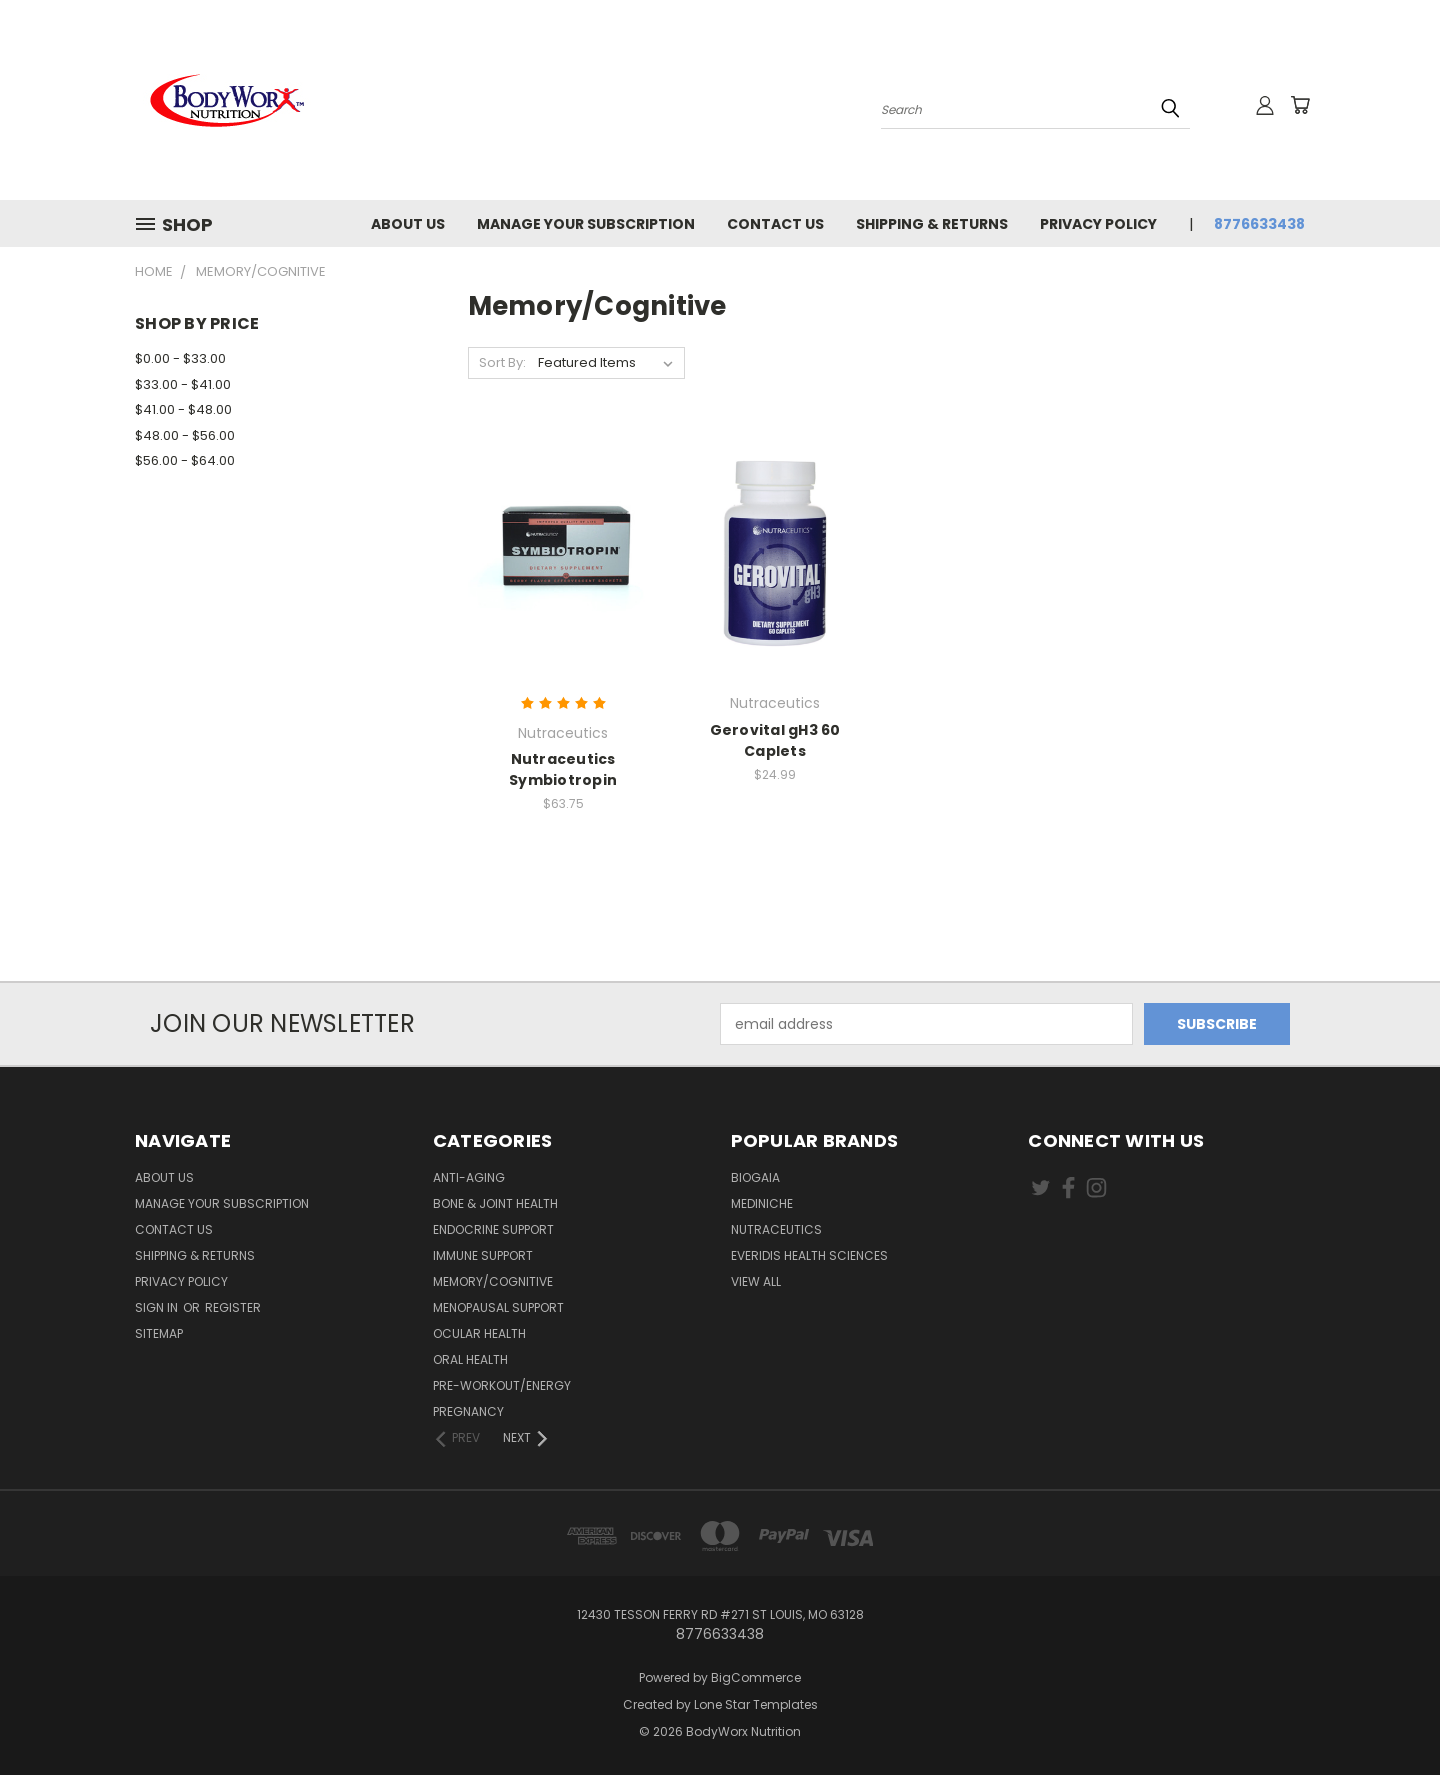  What do you see at coordinates (1259, 224) in the screenshot?
I see `8776633438` at bounding box center [1259, 224].